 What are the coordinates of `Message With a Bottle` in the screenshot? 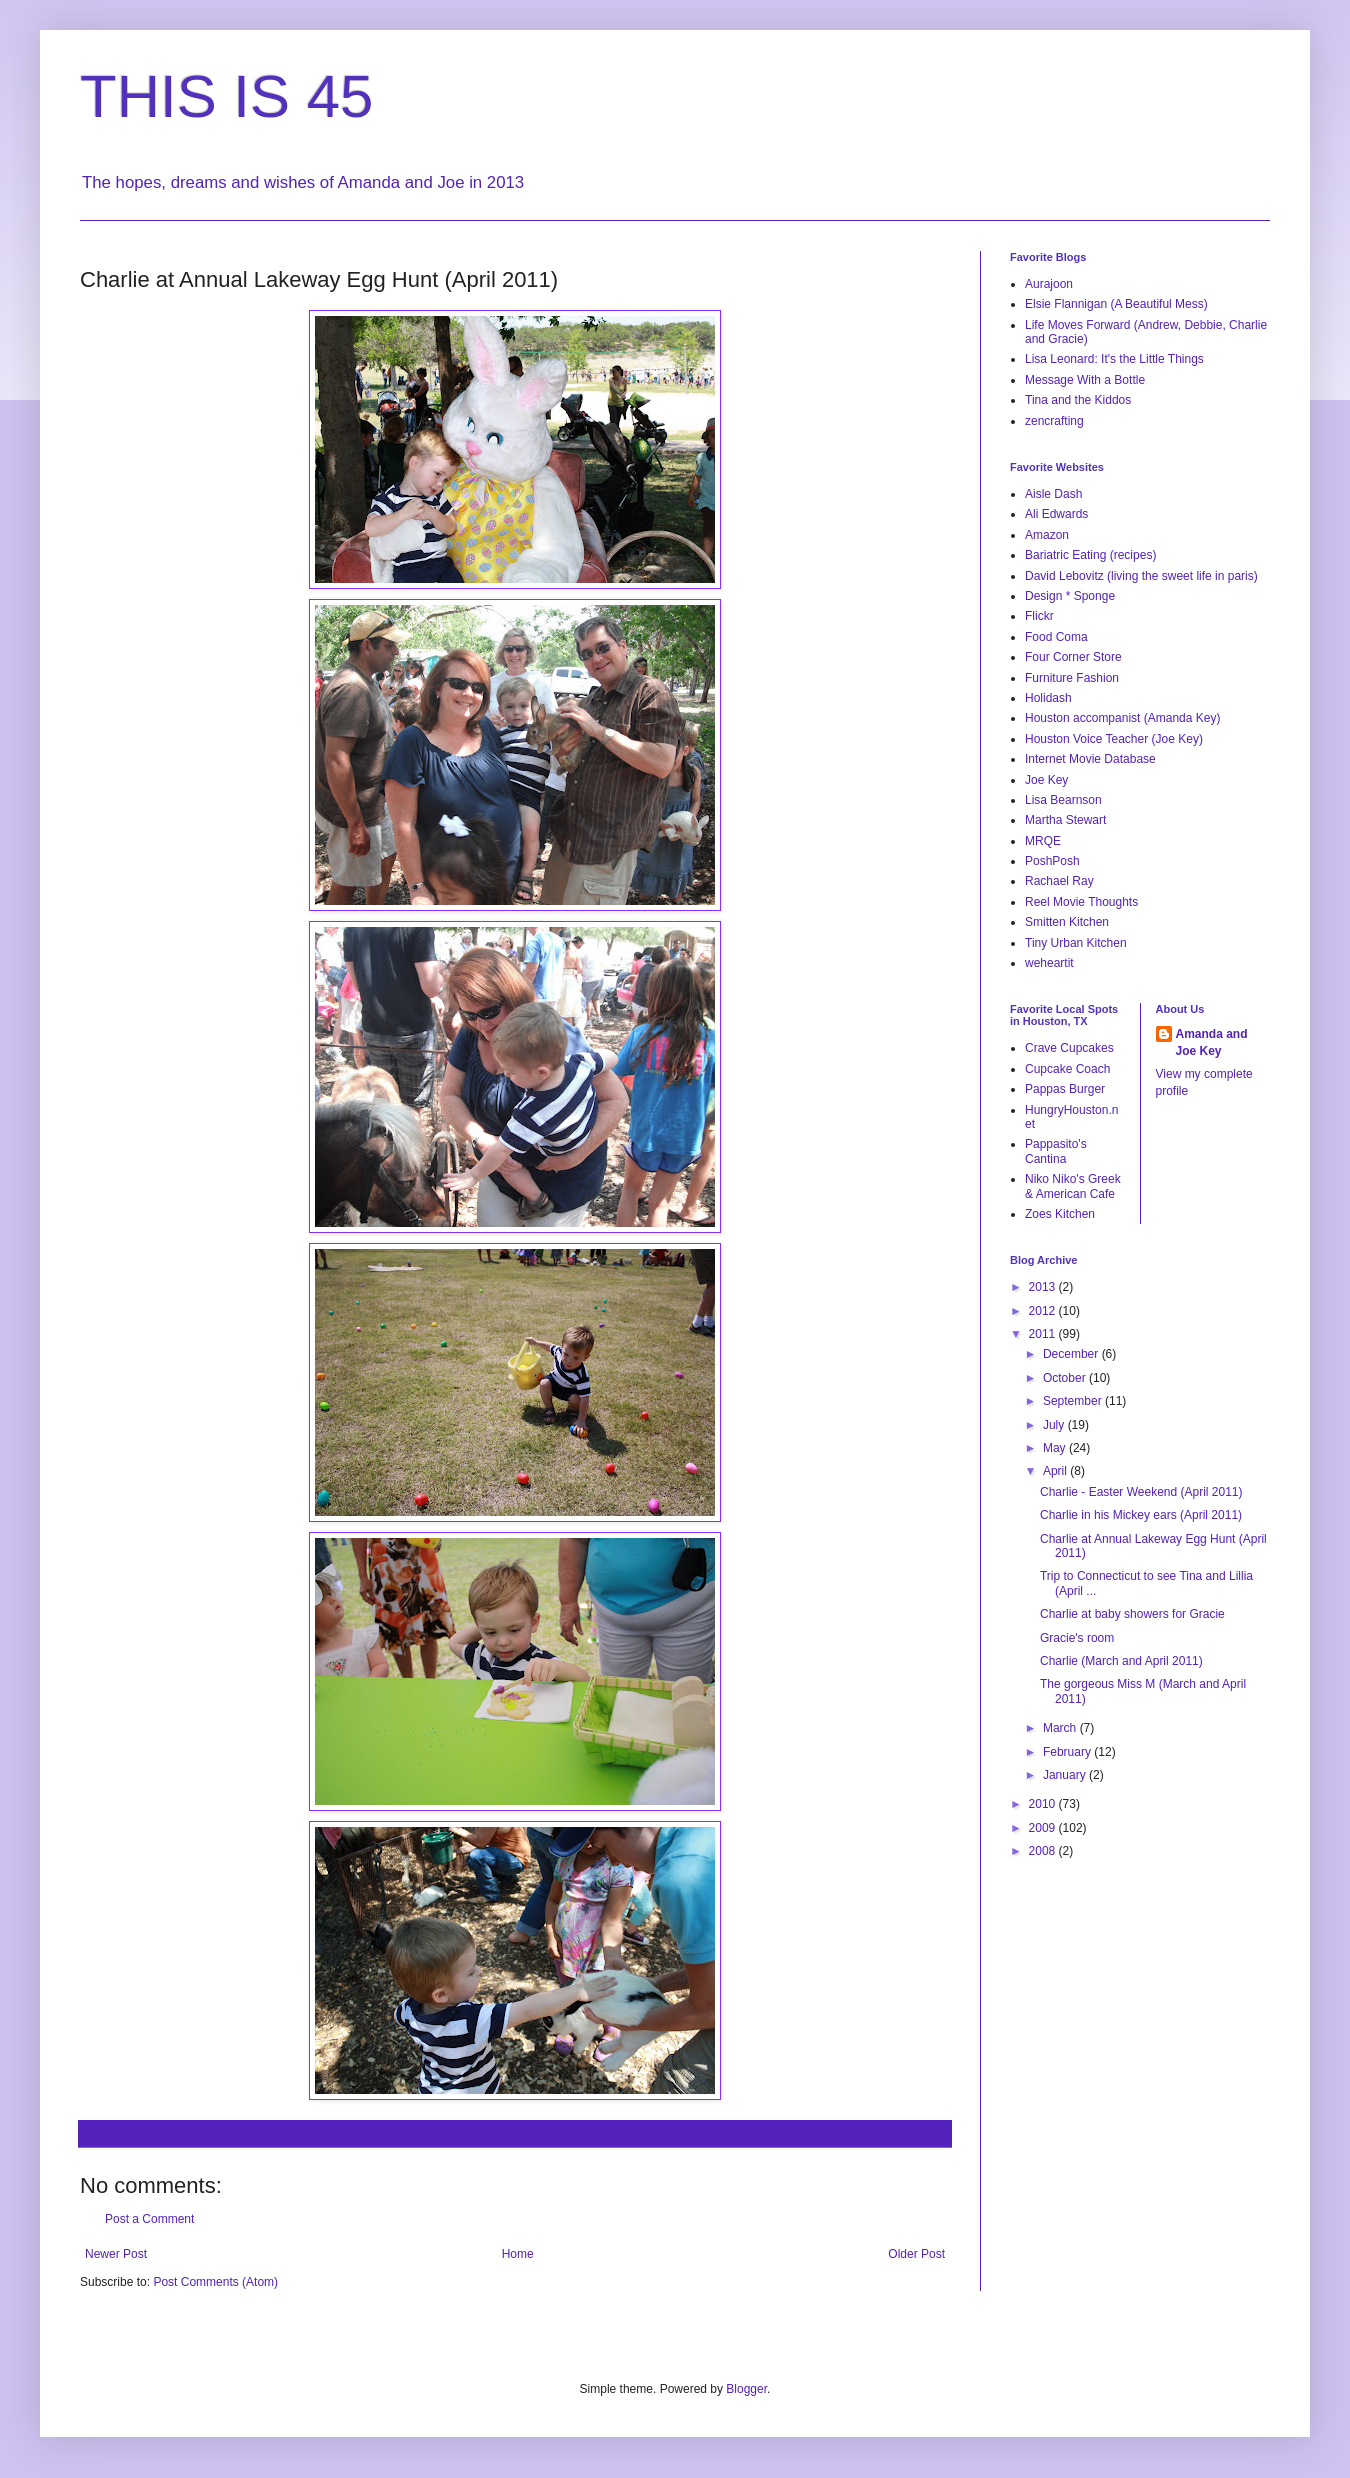 It's located at (1085, 380).